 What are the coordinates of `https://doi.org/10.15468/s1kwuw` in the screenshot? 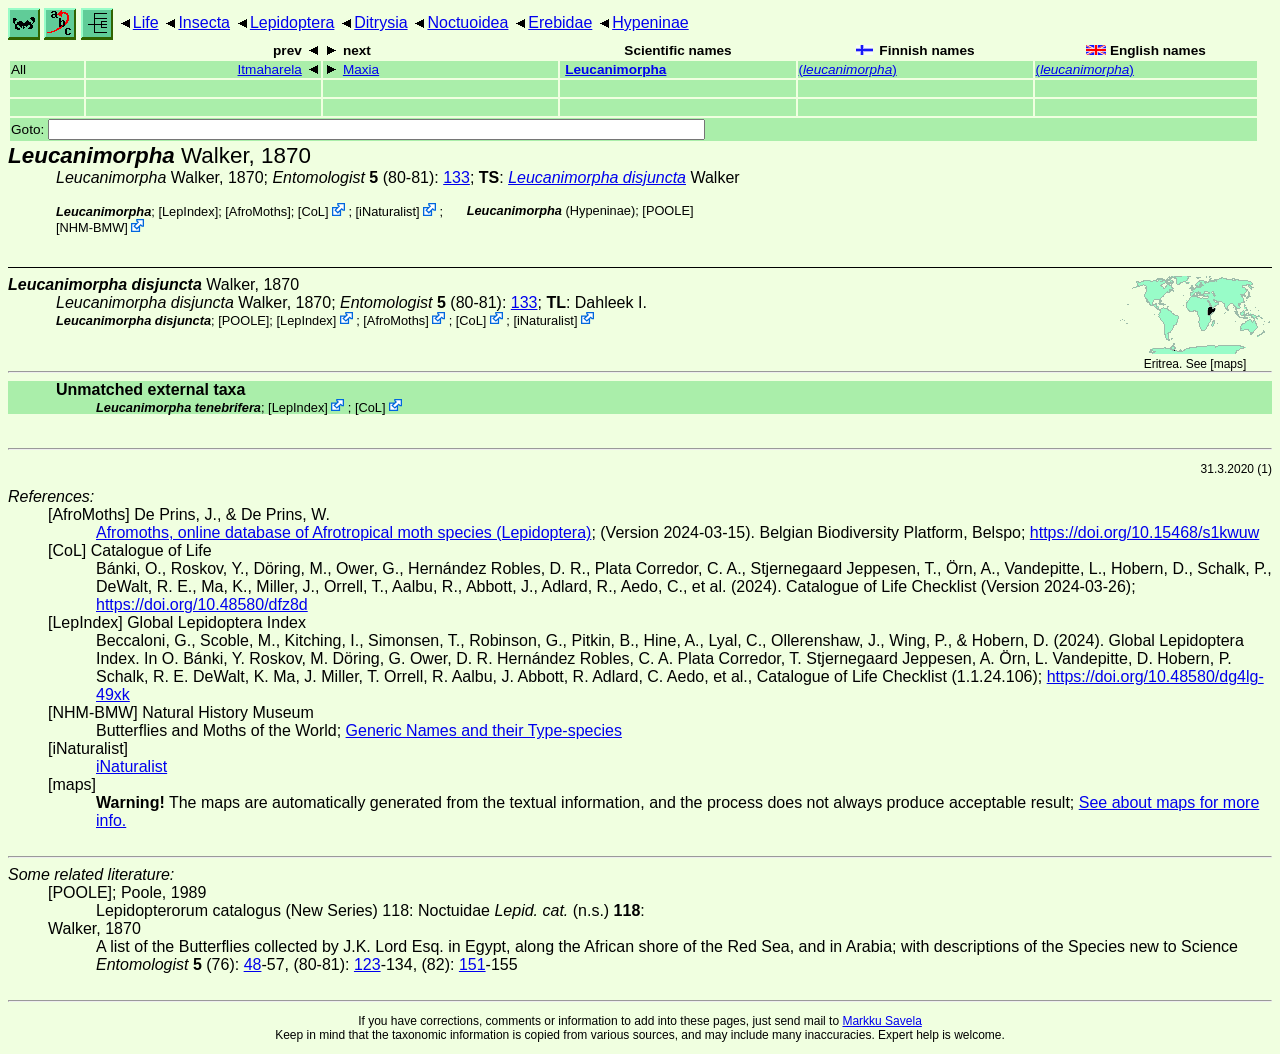 It's located at (1144, 532).